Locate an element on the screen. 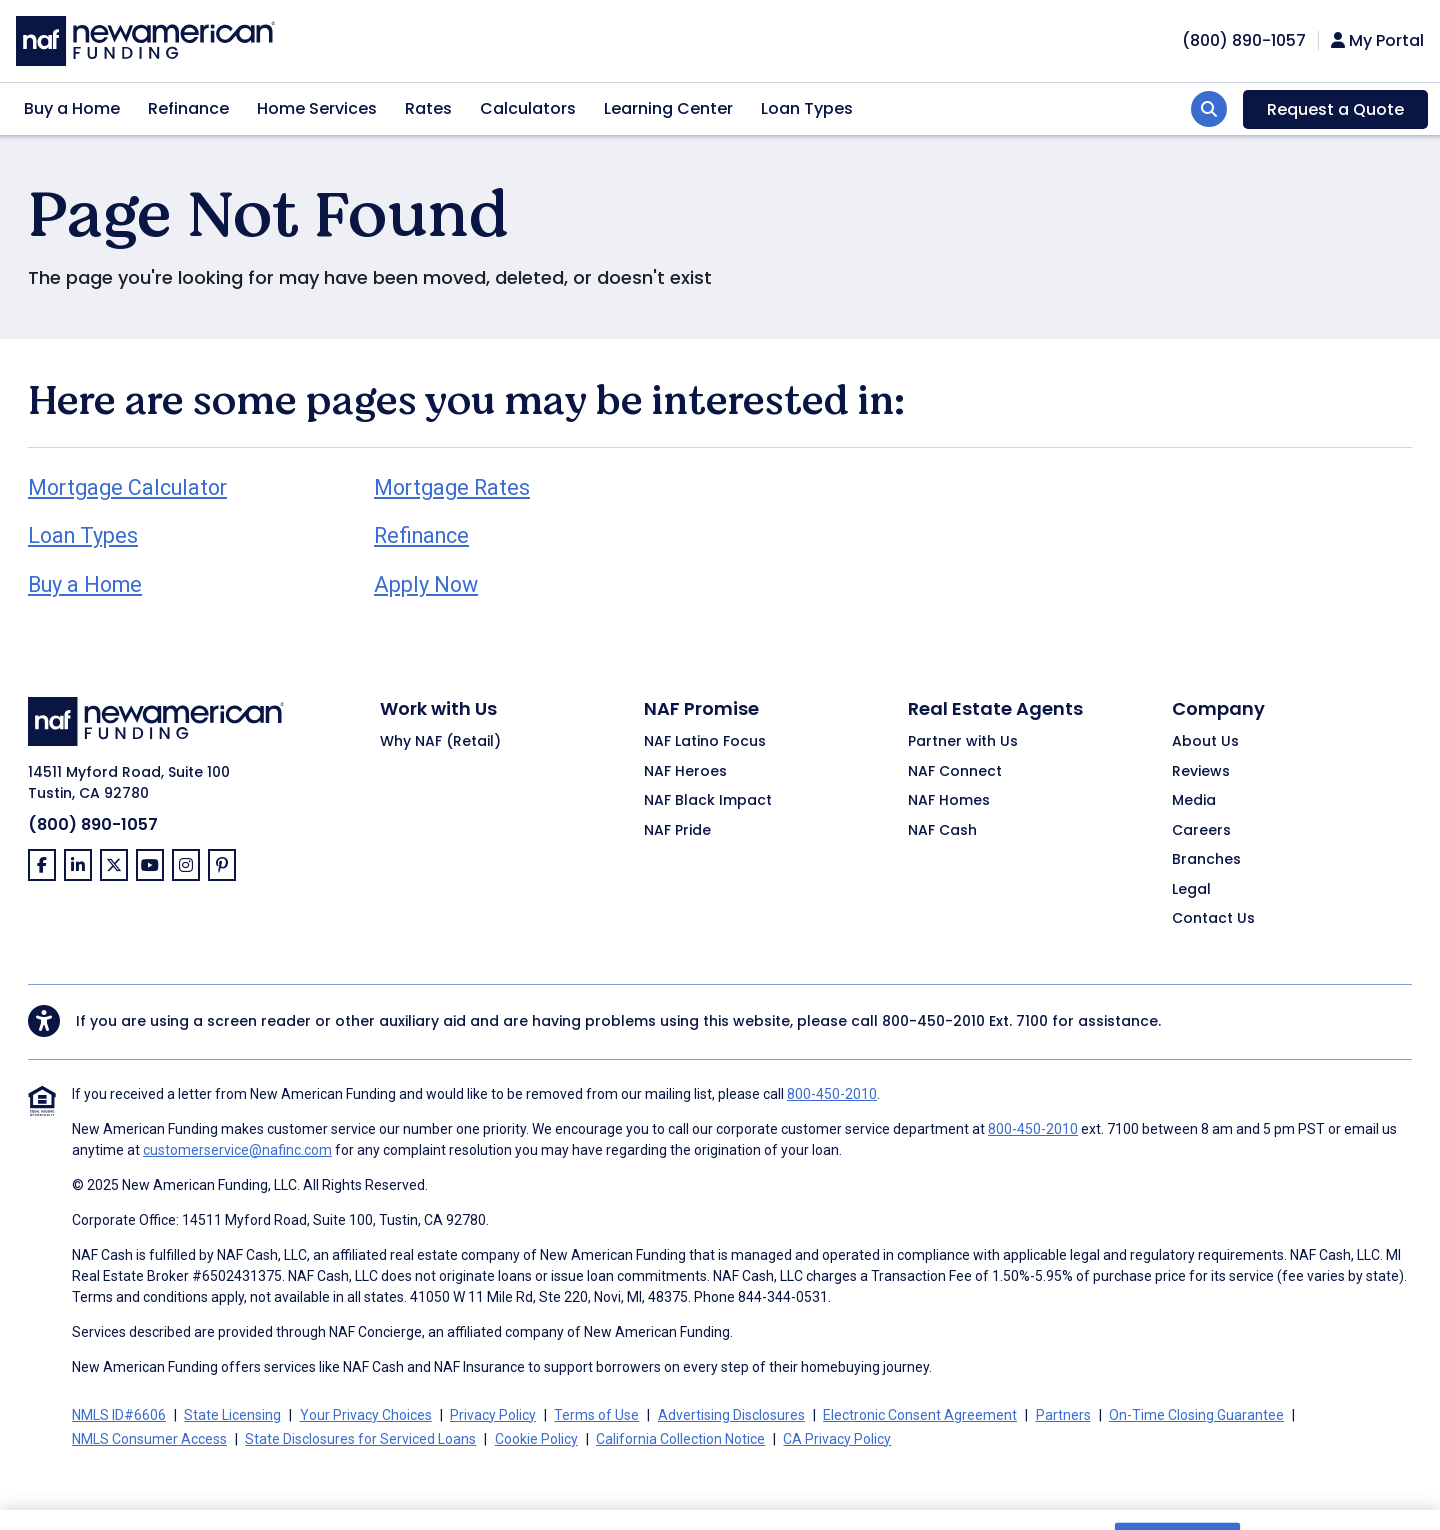 The image size is (1440, 1530). Your Privacy Choices [button] is located at coordinates (366, 1415).